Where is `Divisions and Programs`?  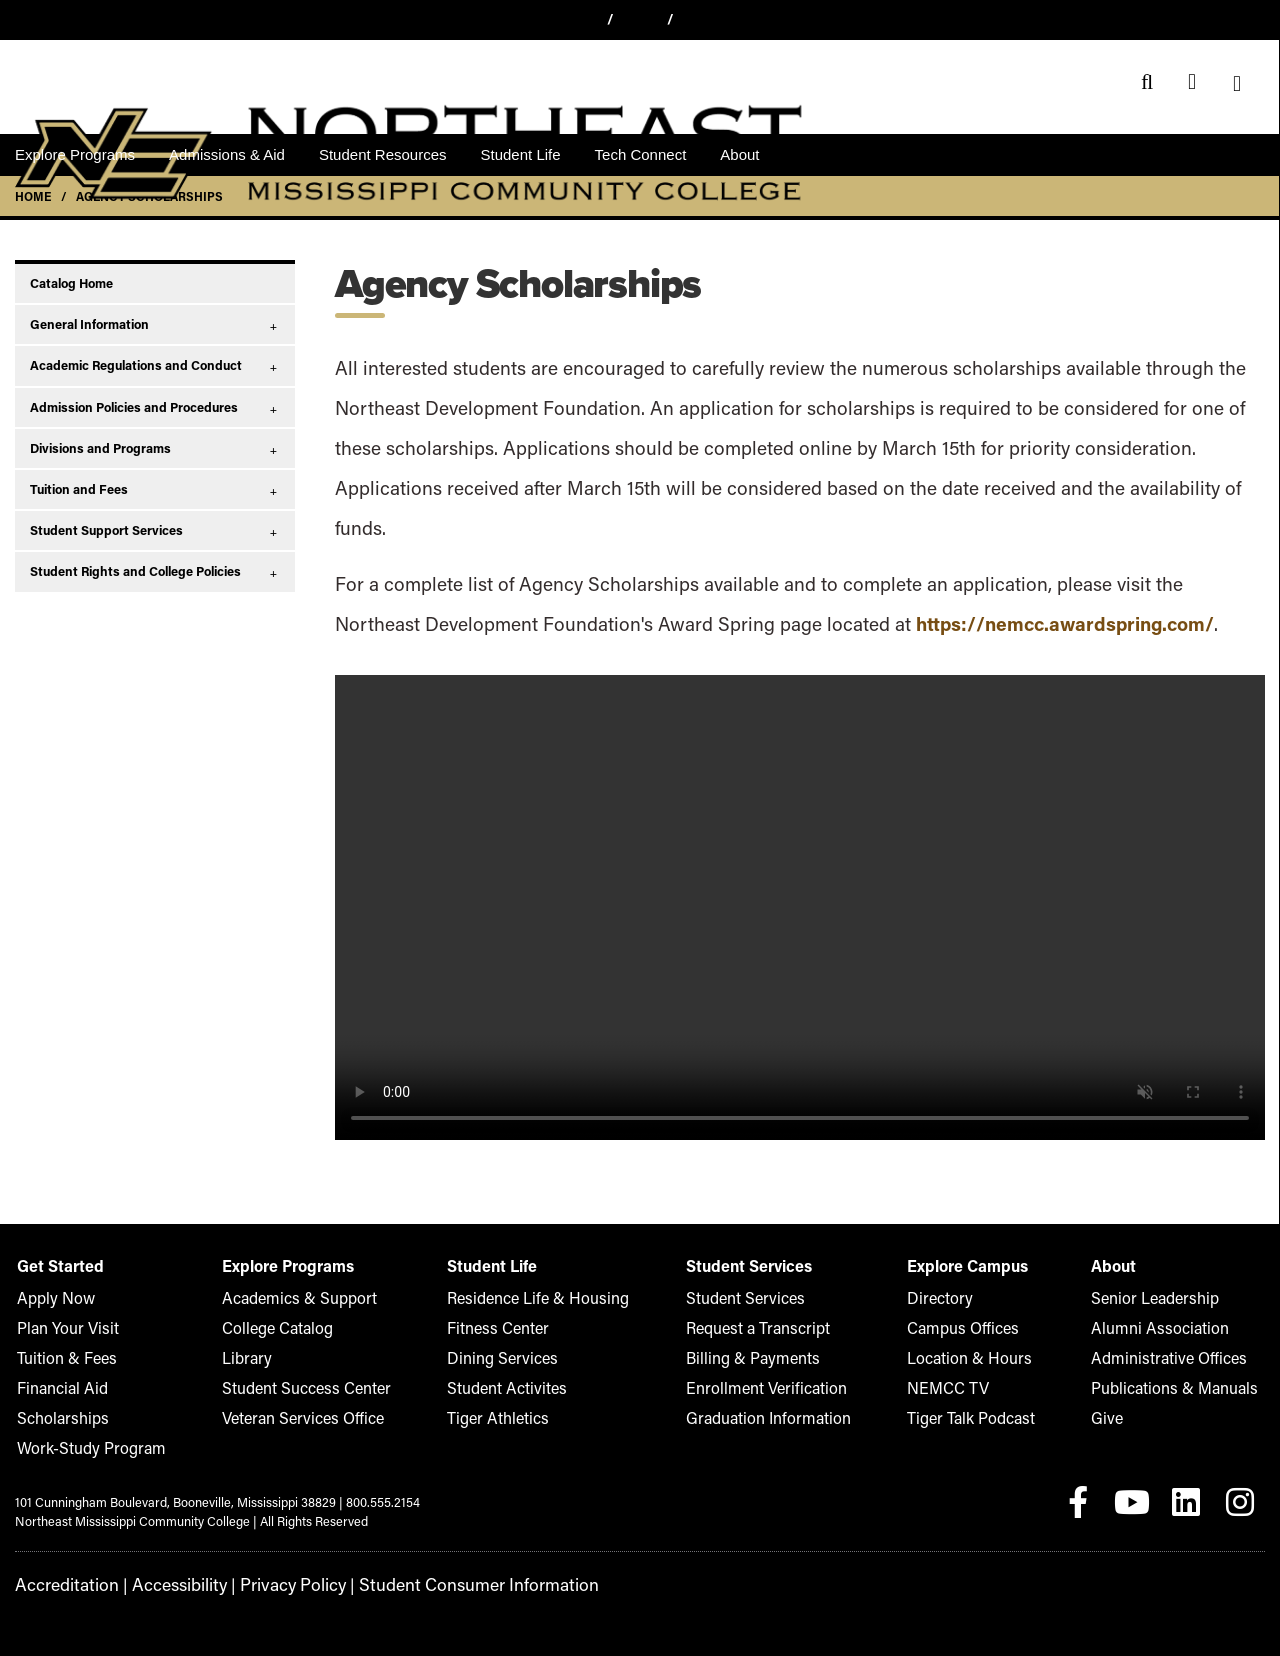
Divisions and Programs is located at coordinates (100, 448).